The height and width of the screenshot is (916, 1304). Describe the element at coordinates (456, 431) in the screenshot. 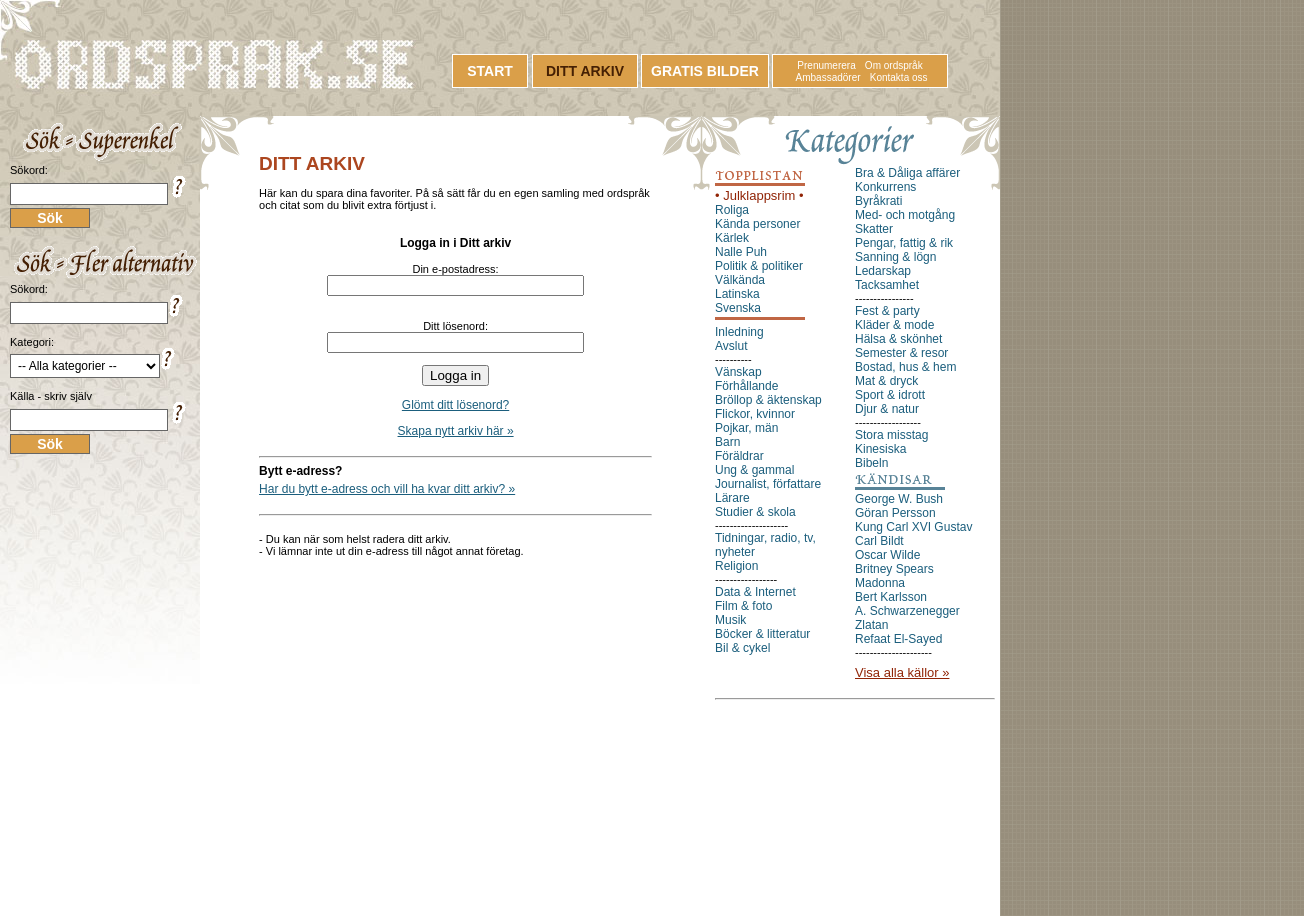

I see `Skapa nytt arkiv här »` at that location.